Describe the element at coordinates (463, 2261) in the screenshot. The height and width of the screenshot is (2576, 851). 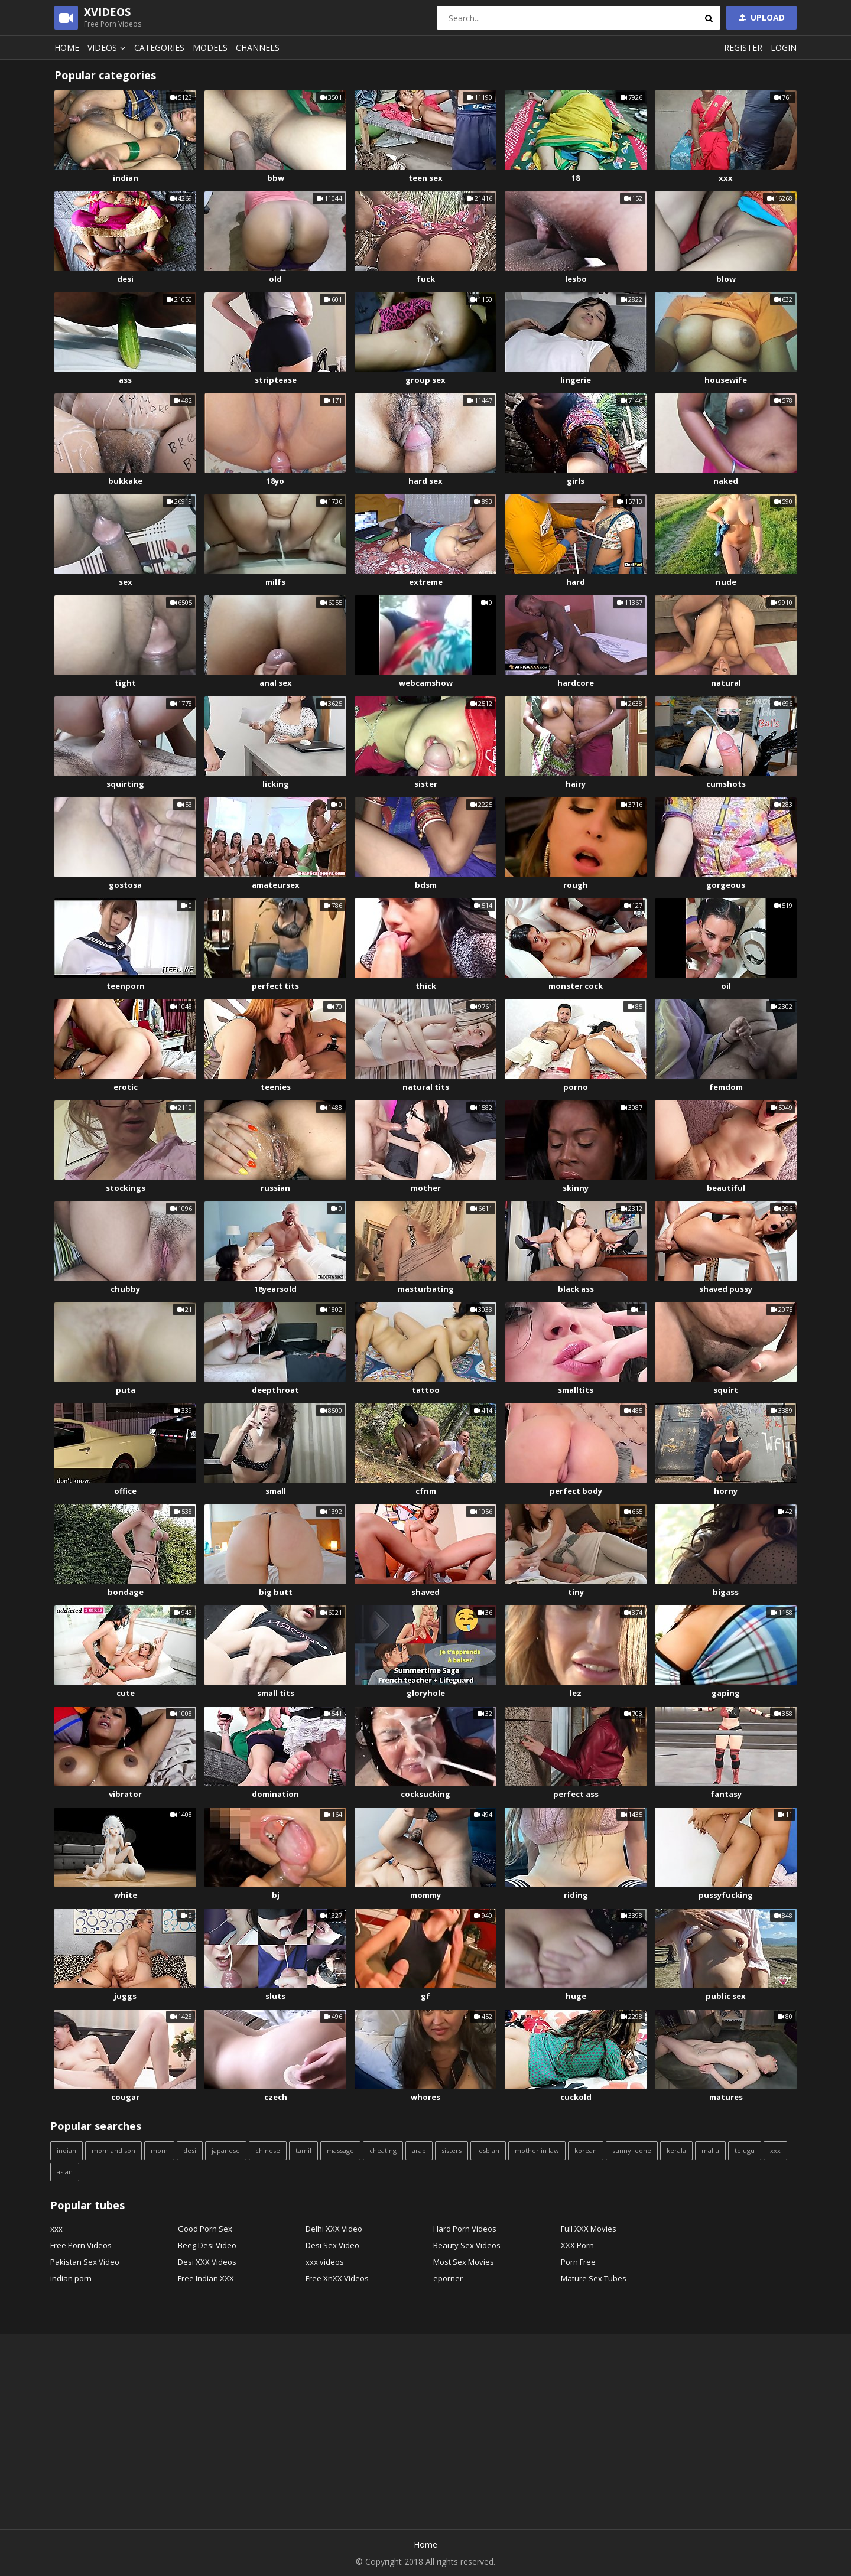
I see `Most Sex Movies` at that location.